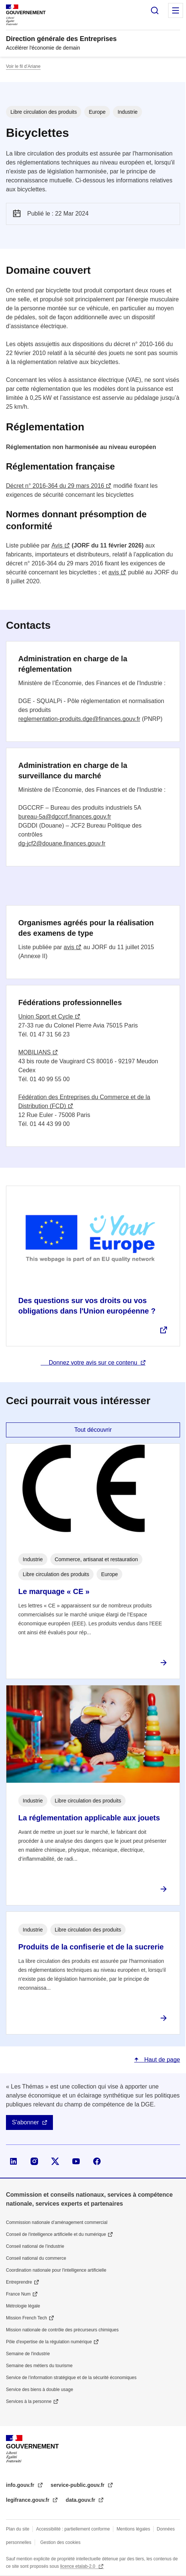  I want to click on Mentions légales, so click(133, 2529).